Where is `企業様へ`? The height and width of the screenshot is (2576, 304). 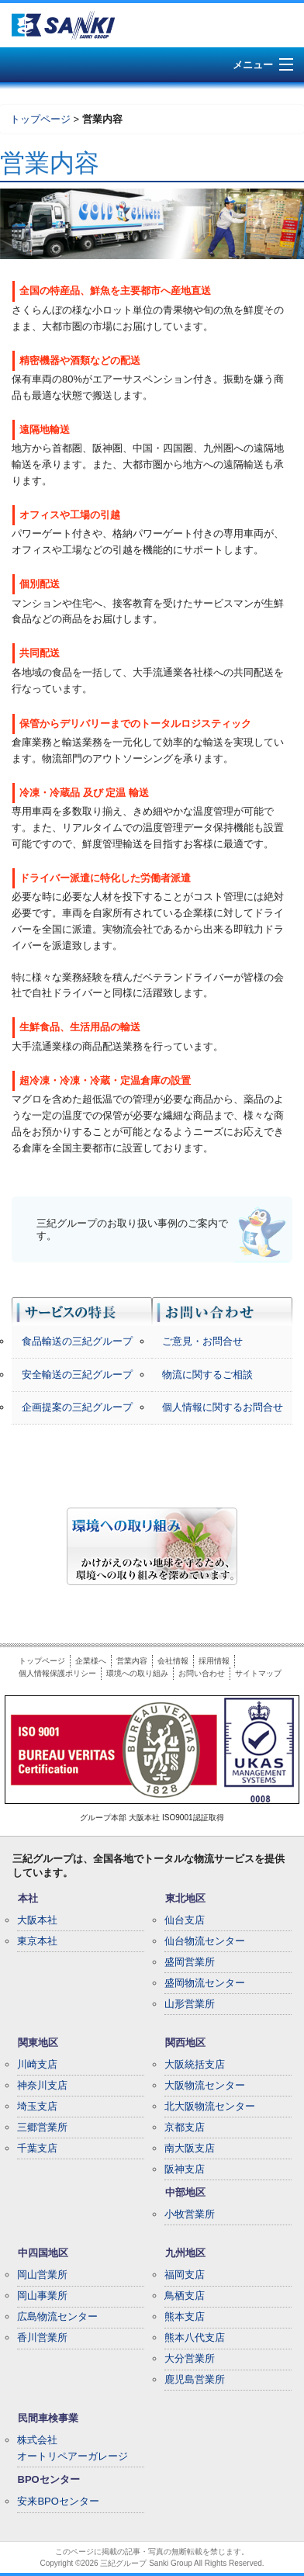
企業様へ is located at coordinates (90, 1661).